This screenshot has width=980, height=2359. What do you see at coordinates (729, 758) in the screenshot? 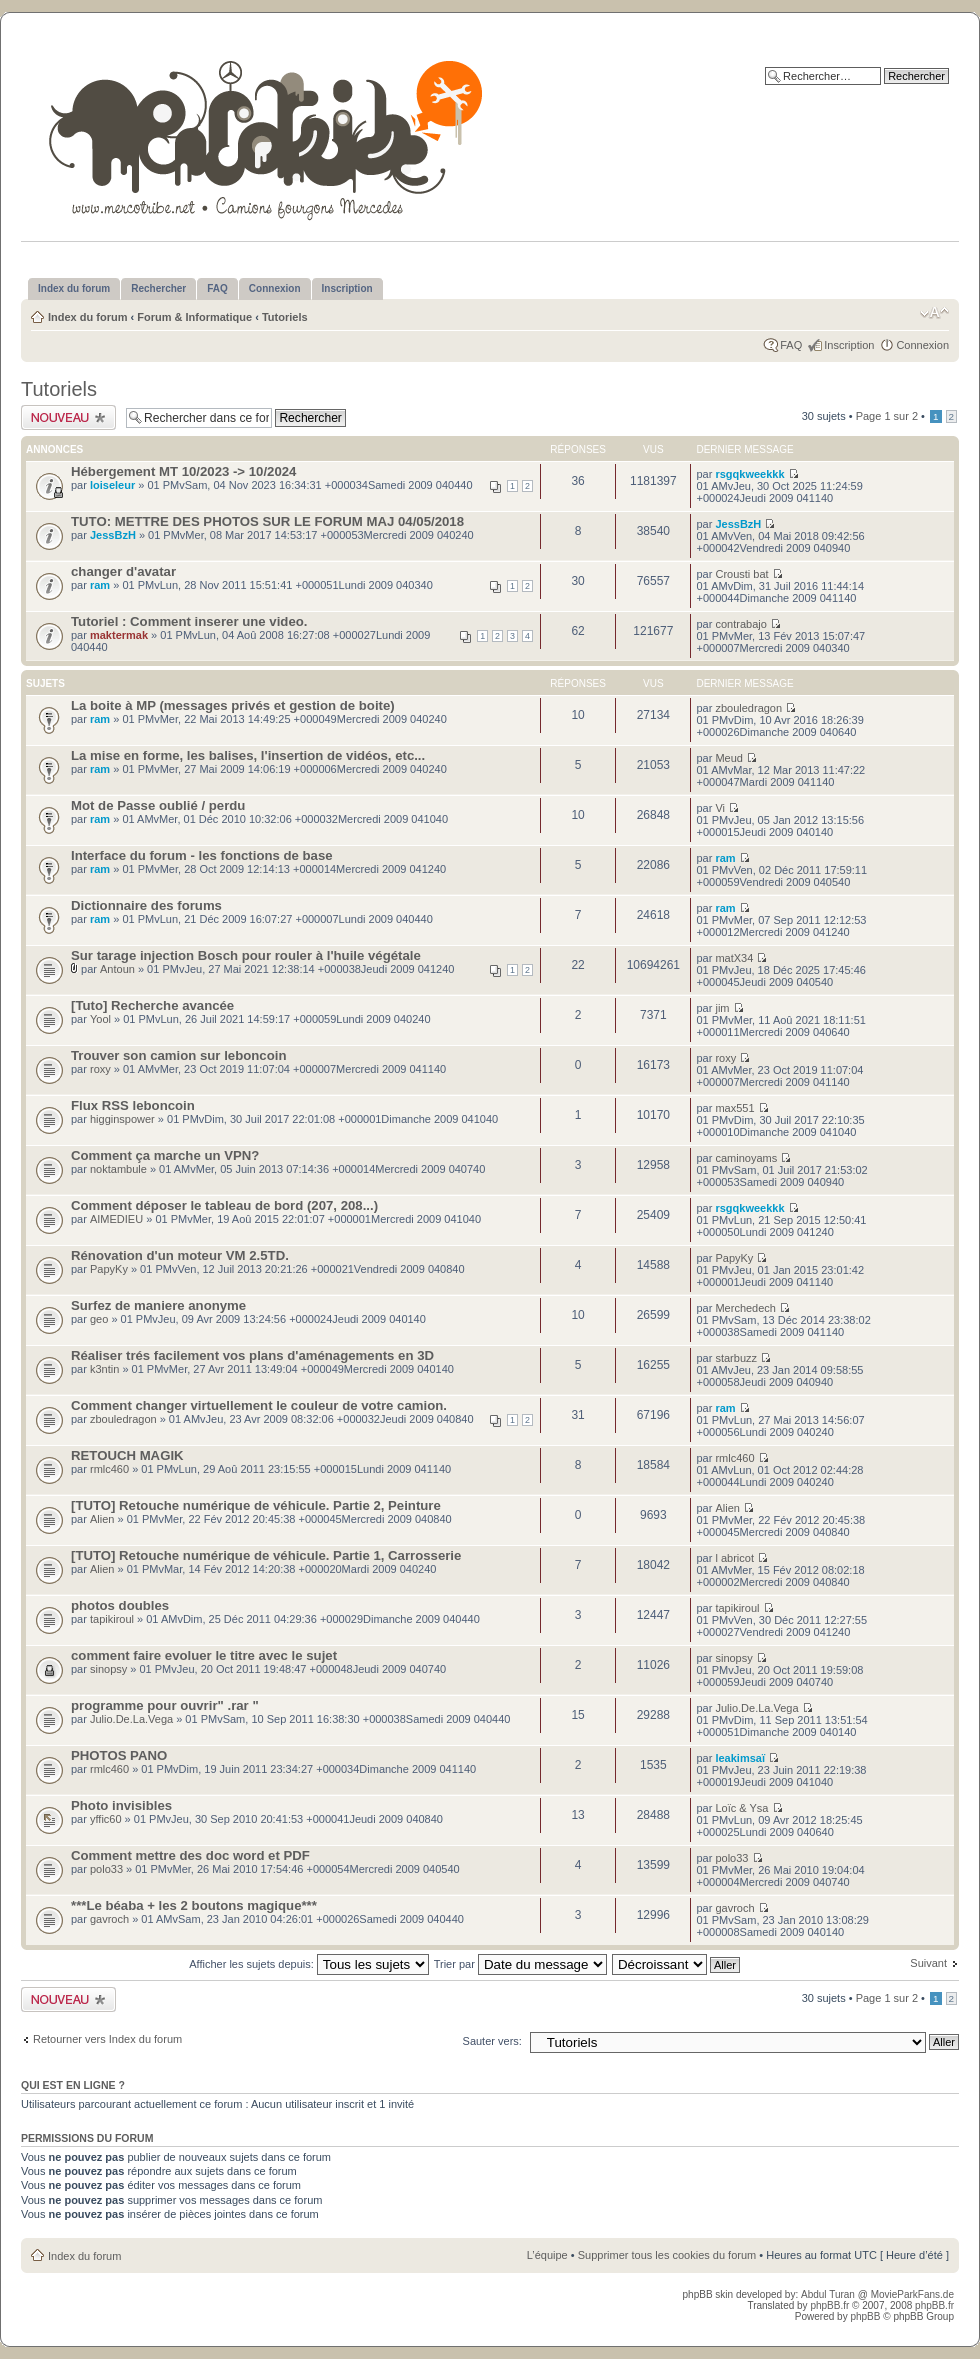
I see `Meud` at bounding box center [729, 758].